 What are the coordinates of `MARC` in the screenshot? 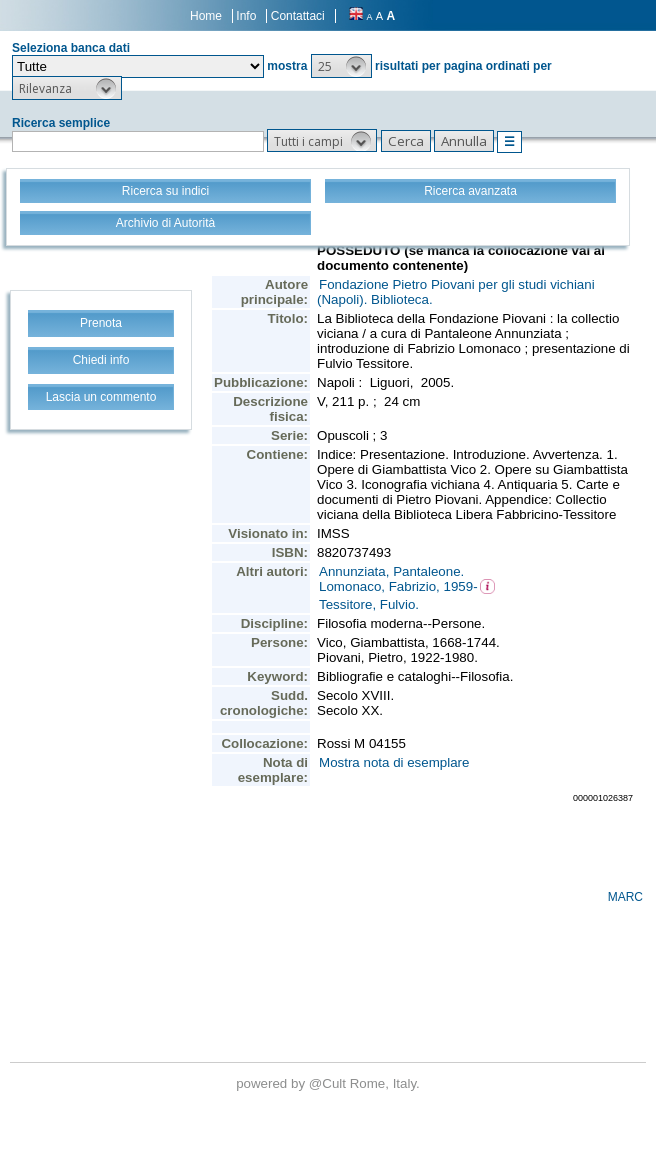 It's located at (625, 897).